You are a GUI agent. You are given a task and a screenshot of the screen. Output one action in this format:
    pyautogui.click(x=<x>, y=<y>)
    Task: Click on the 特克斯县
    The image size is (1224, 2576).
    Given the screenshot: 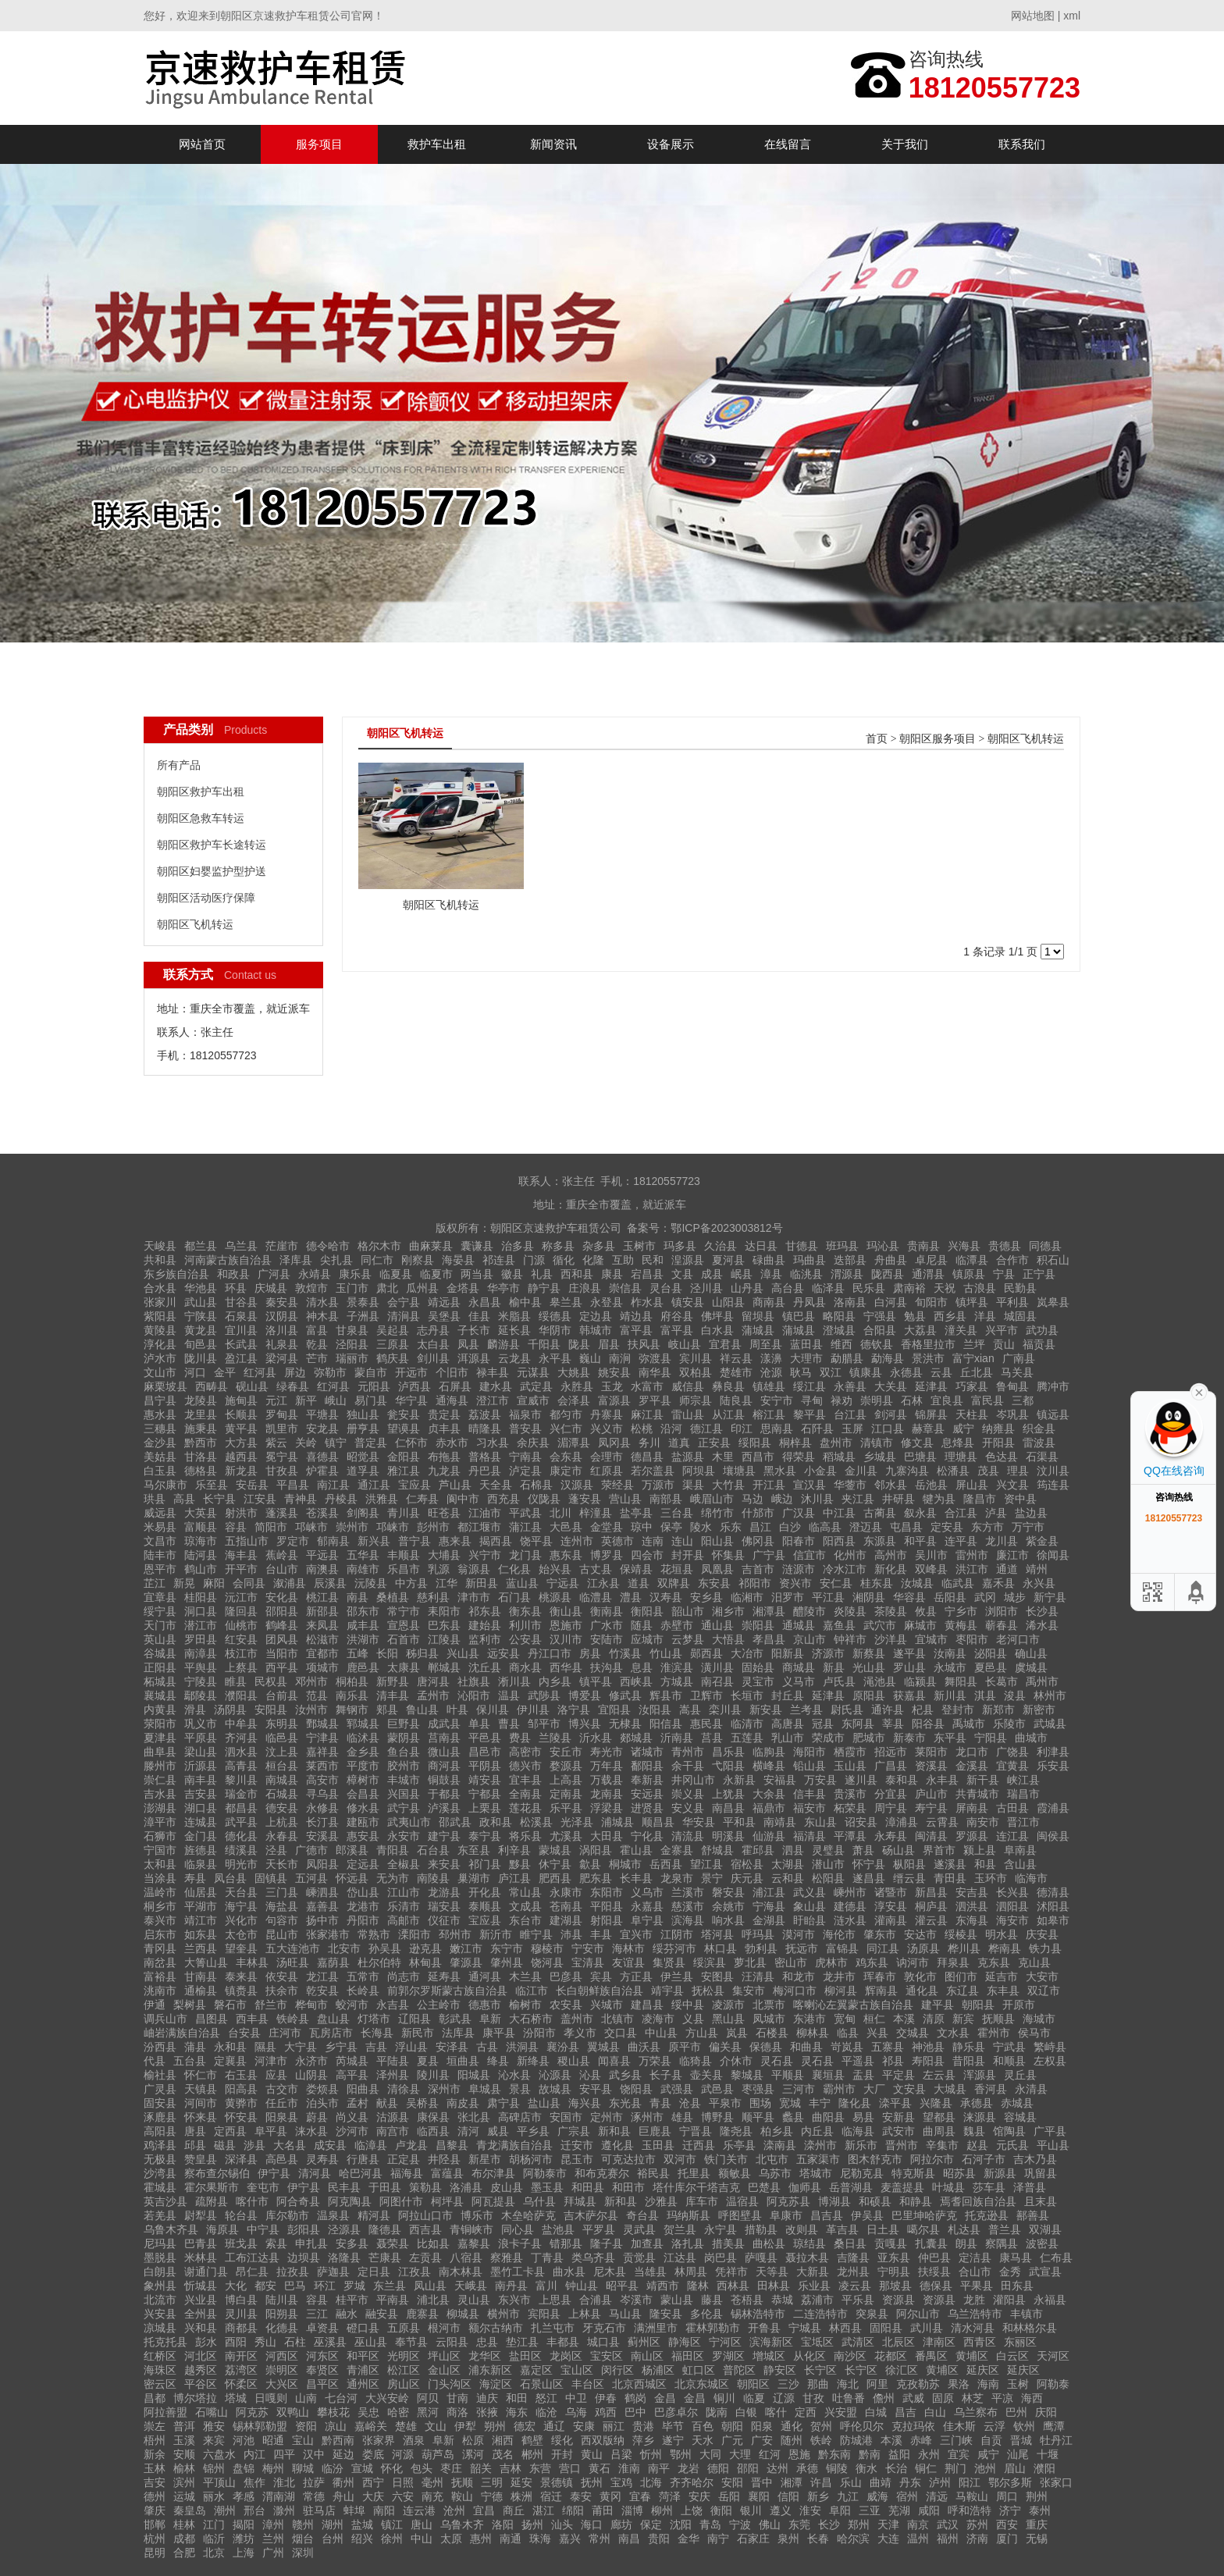 What is the action you would take?
    pyautogui.click(x=913, y=2173)
    